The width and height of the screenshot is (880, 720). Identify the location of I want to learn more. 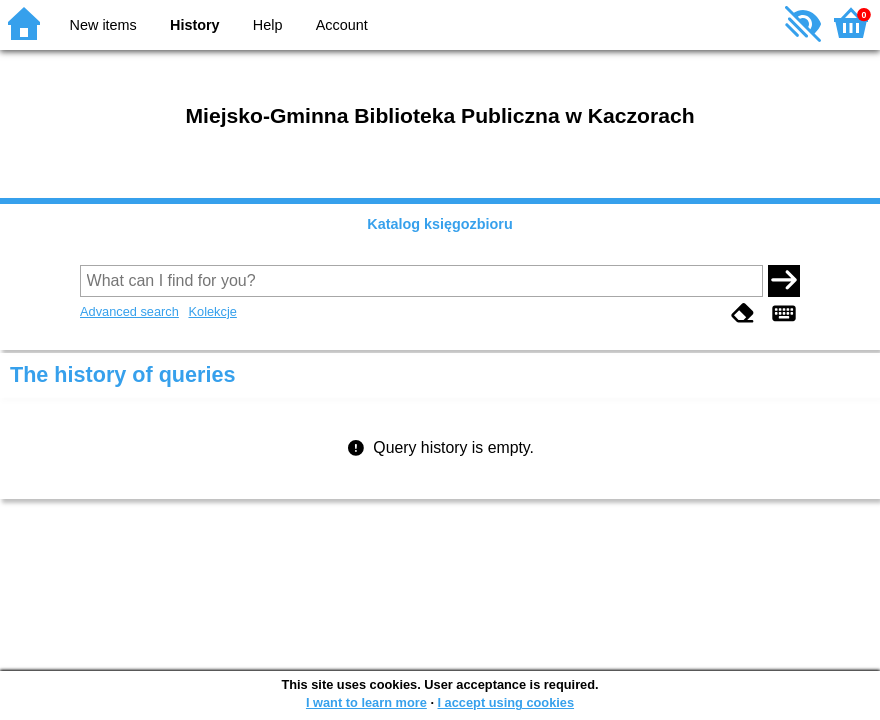
(366, 702).